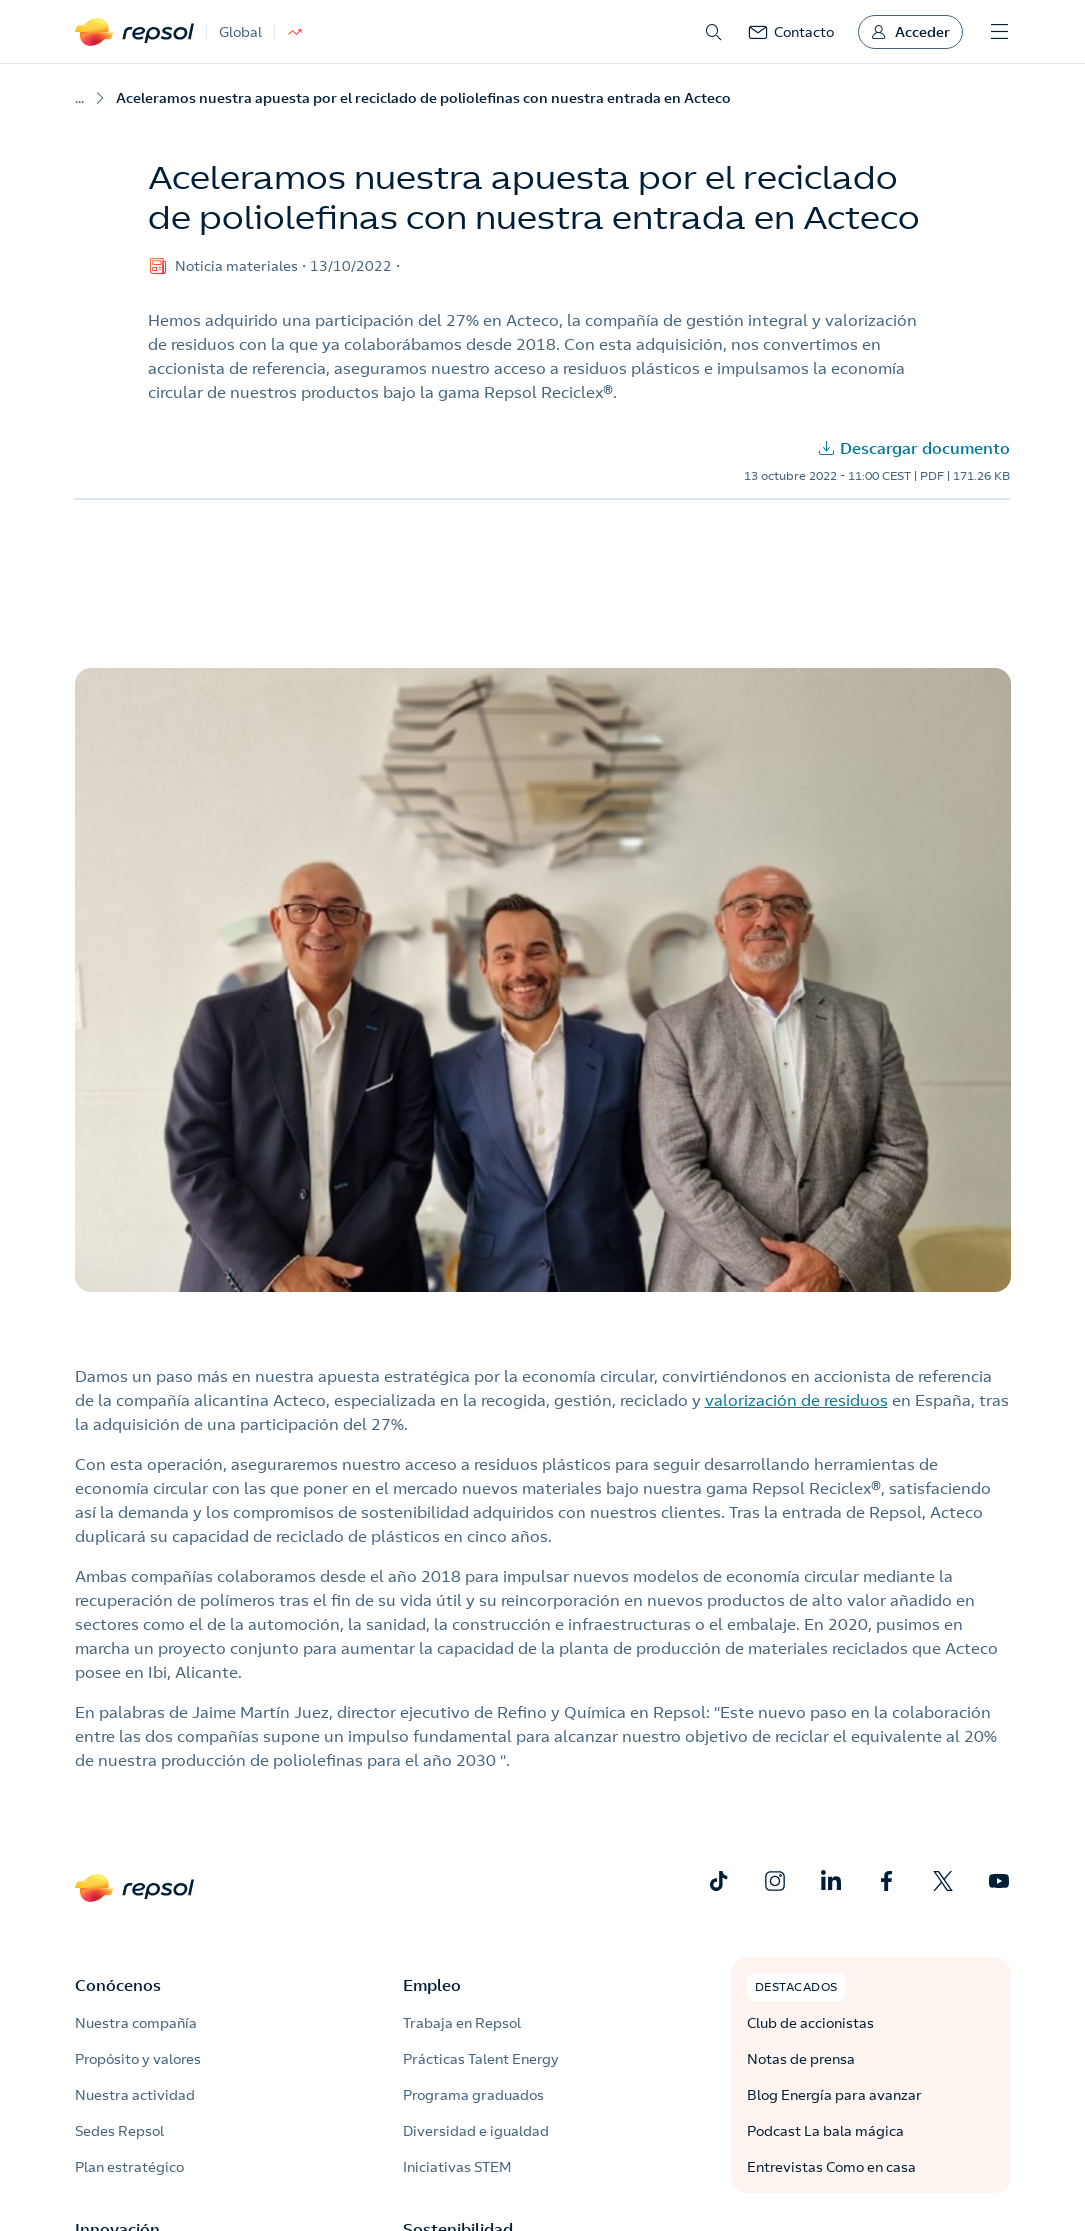  What do you see at coordinates (473, 2095) in the screenshot?
I see `Programa graduados` at bounding box center [473, 2095].